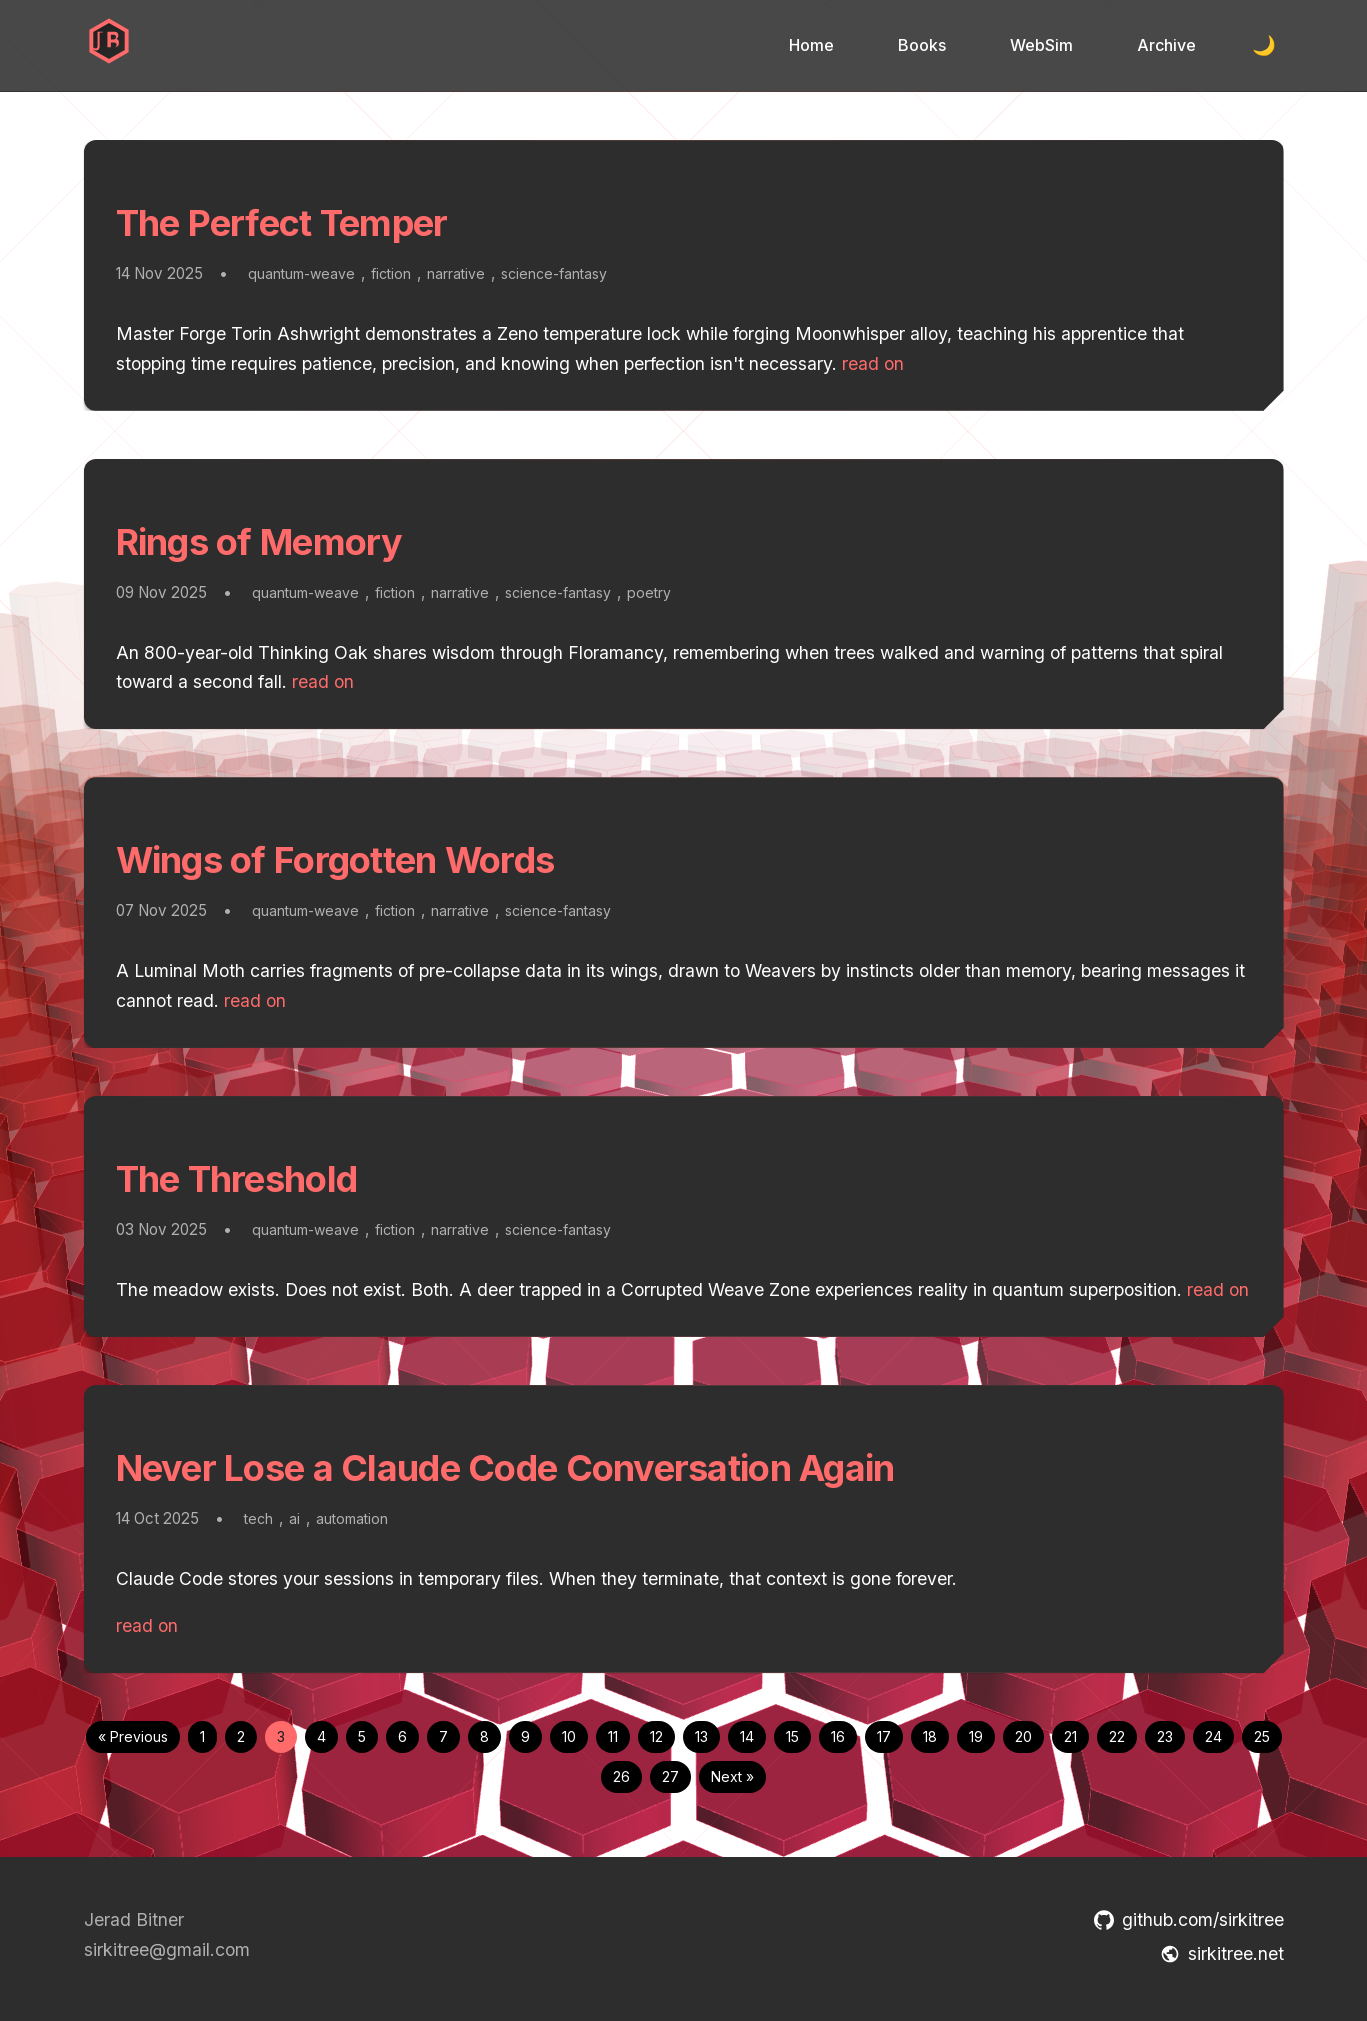 The height and width of the screenshot is (2021, 1367). What do you see at coordinates (656, 1736) in the screenshot?
I see `12` at bounding box center [656, 1736].